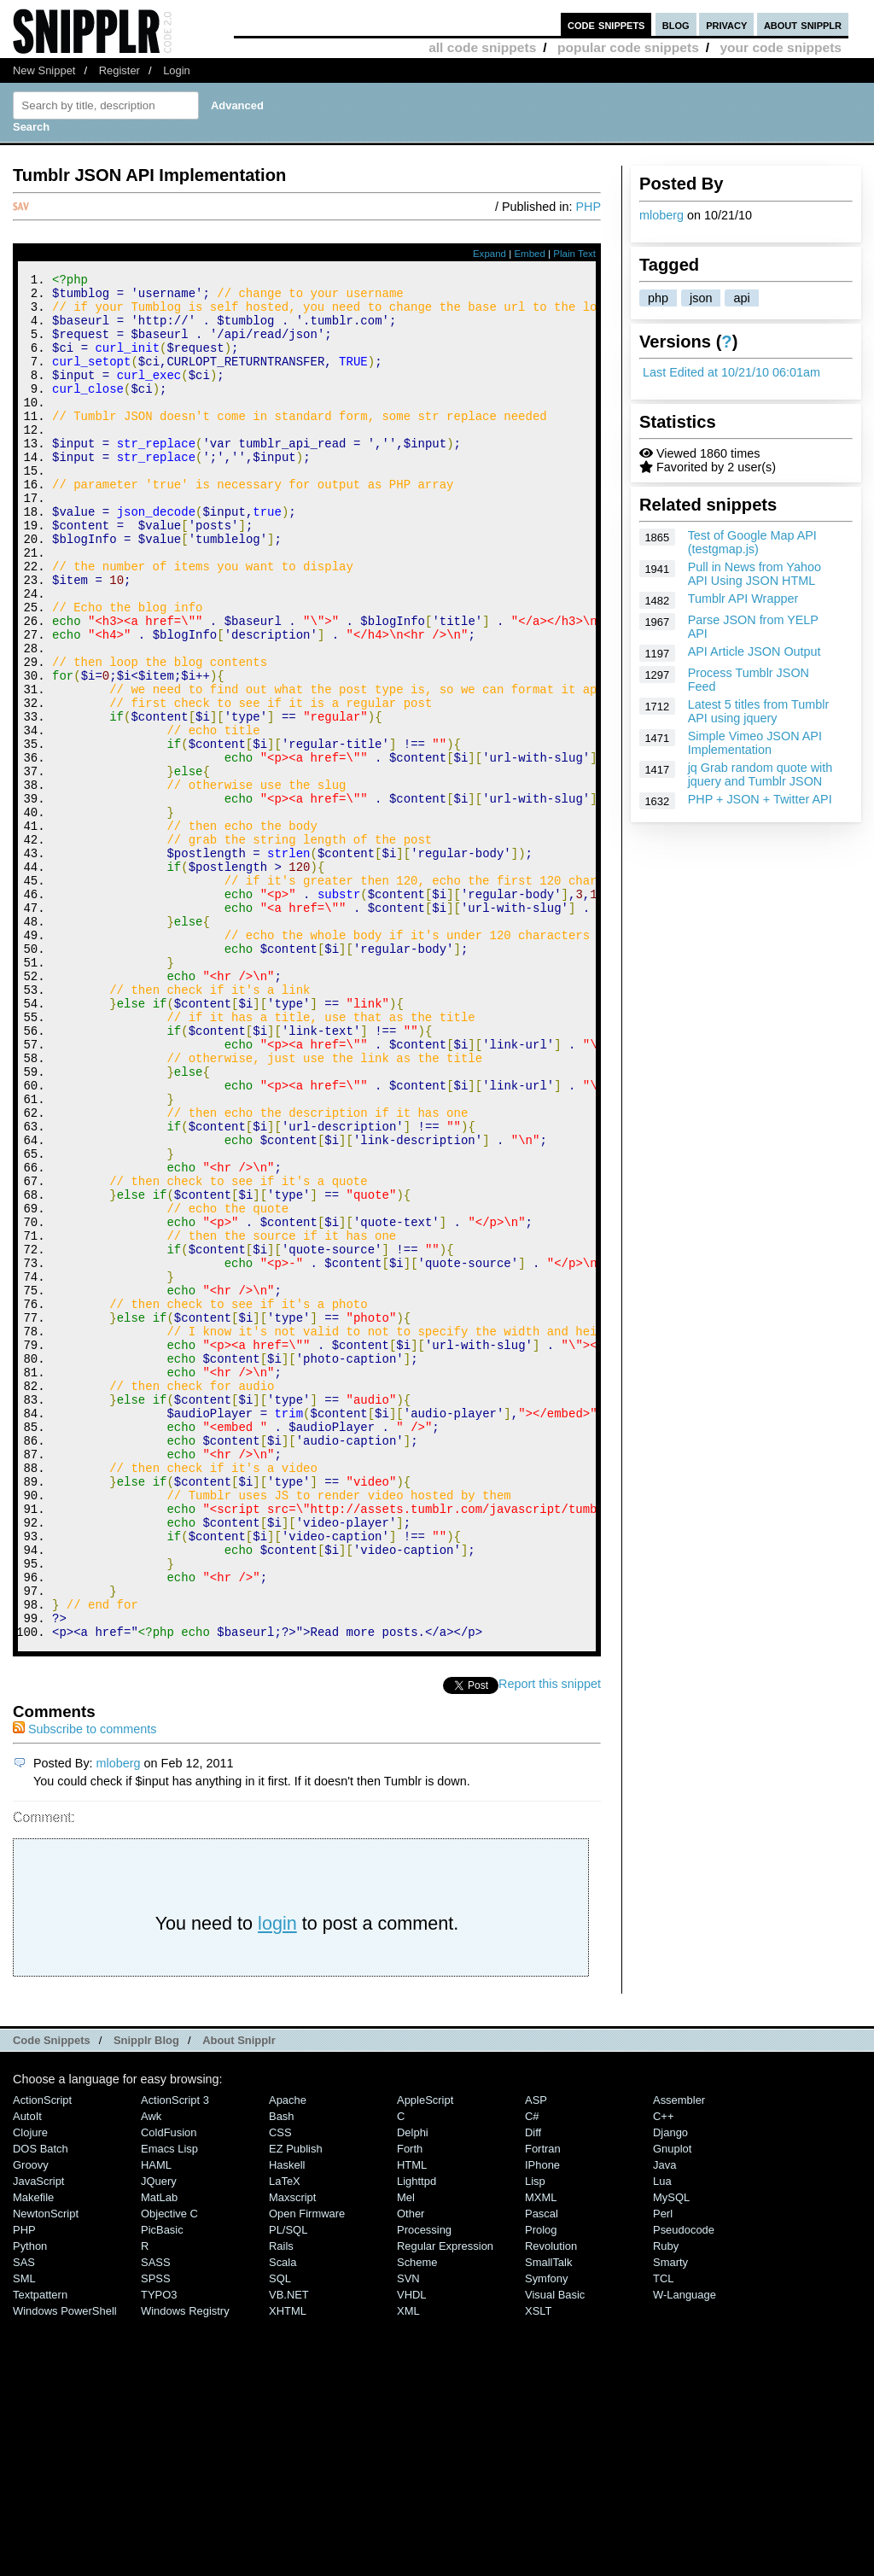  I want to click on Plain Text, so click(574, 253).